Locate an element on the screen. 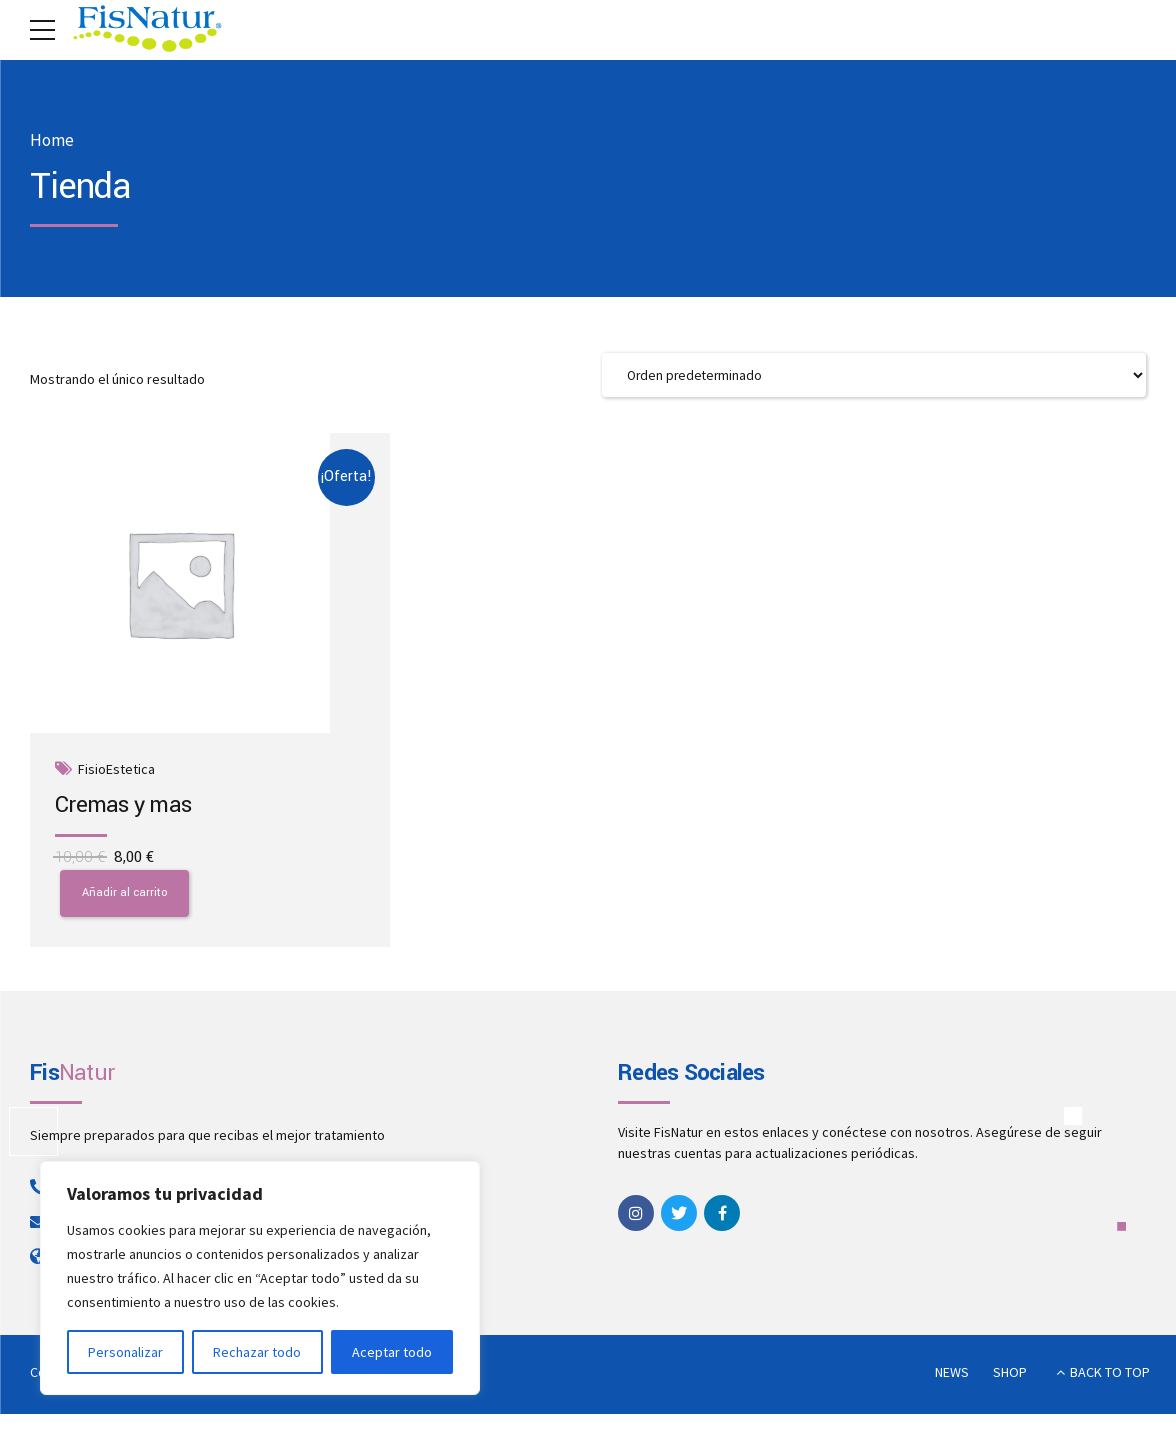  NEWS is located at coordinates (952, 1378).